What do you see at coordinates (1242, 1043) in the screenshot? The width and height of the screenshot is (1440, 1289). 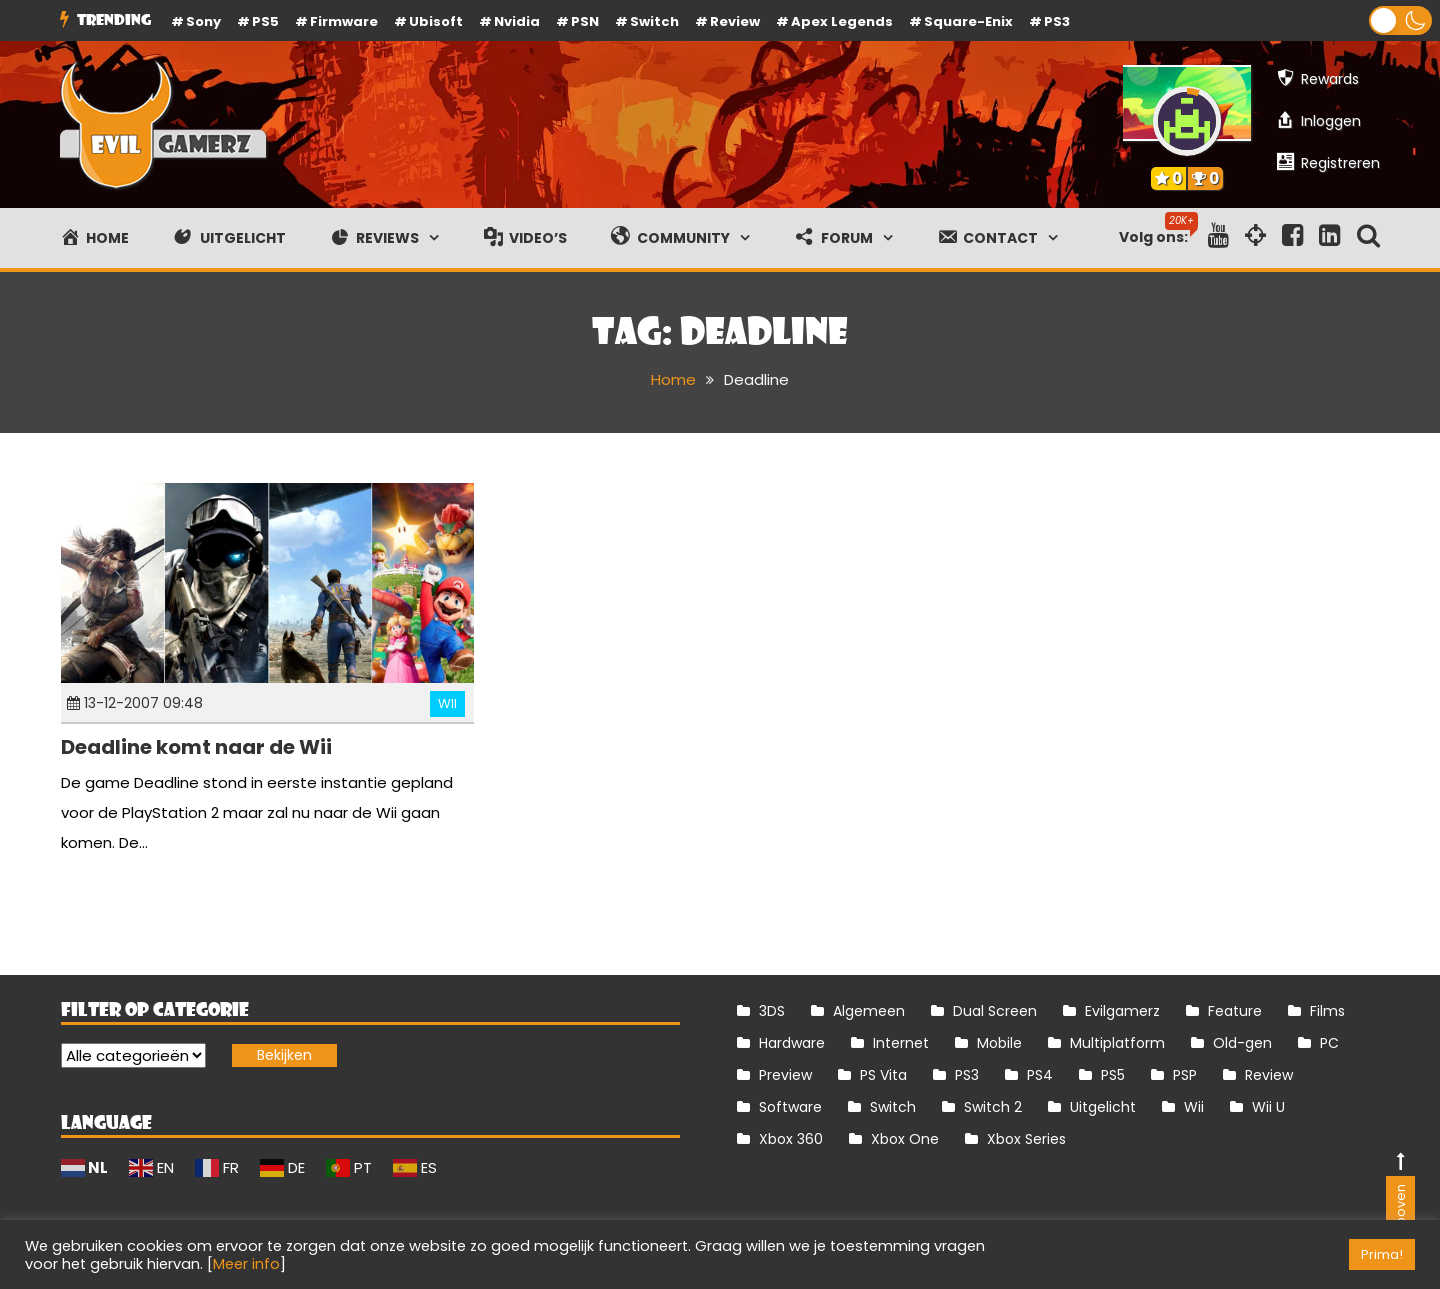 I see `Old-gen` at bounding box center [1242, 1043].